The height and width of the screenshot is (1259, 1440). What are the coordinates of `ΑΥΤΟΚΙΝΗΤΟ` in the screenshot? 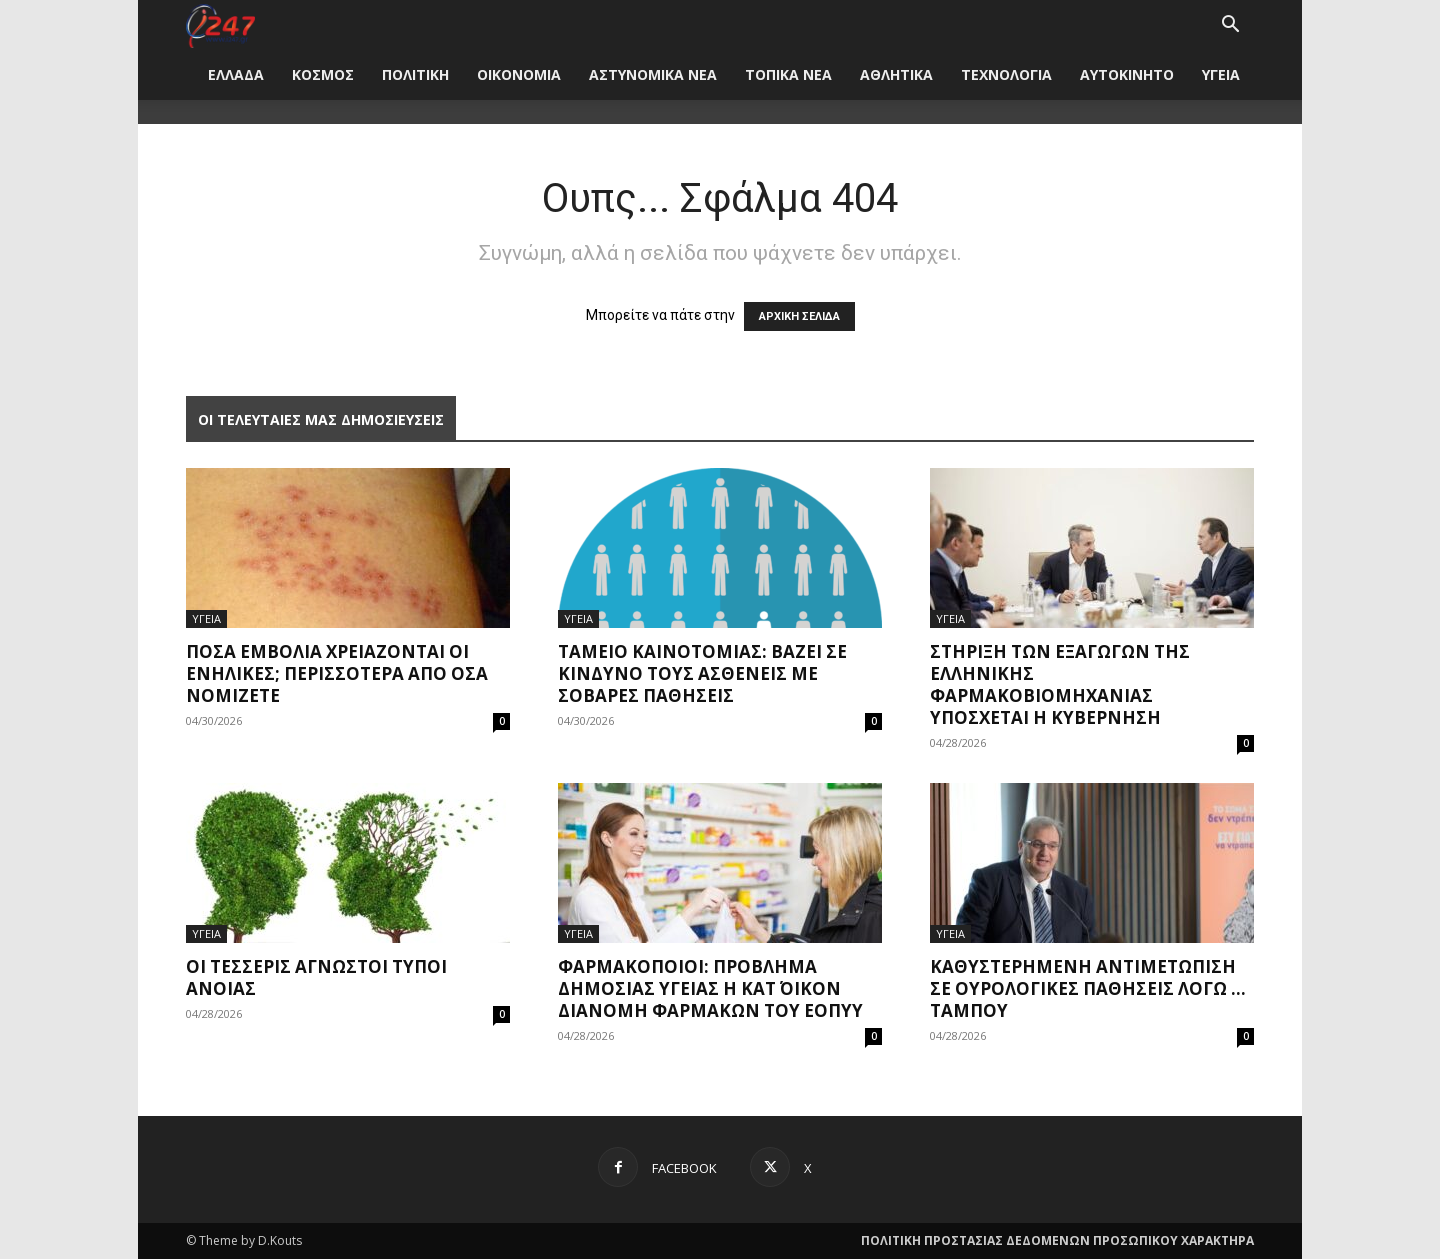 It's located at (1127, 74).